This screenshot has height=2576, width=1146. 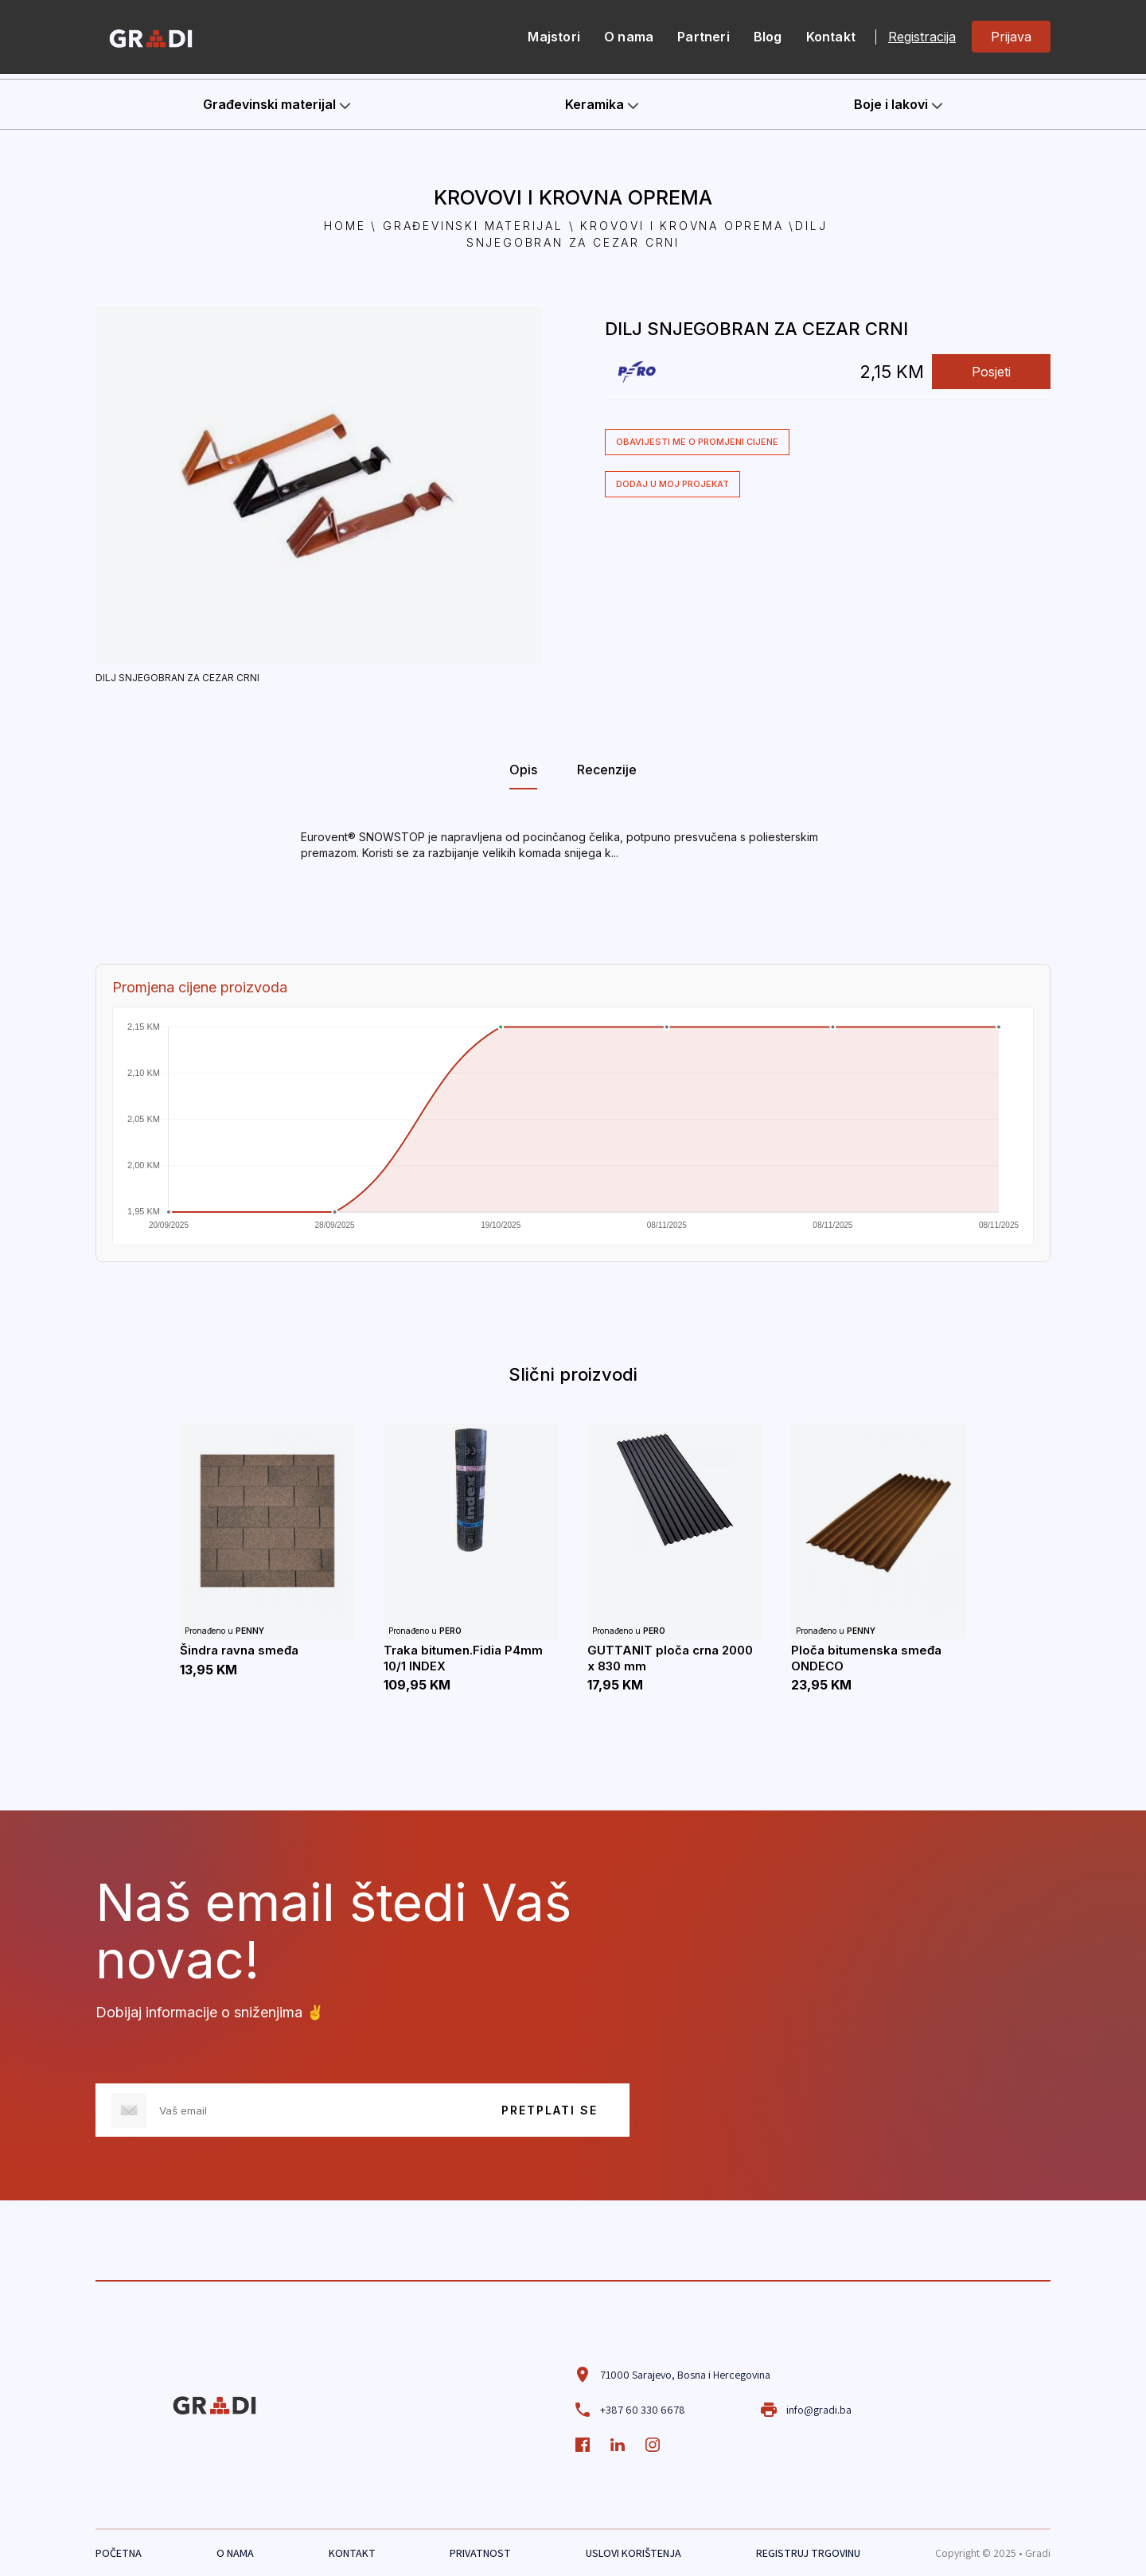 I want to click on KONTAKT, so click(x=352, y=2553).